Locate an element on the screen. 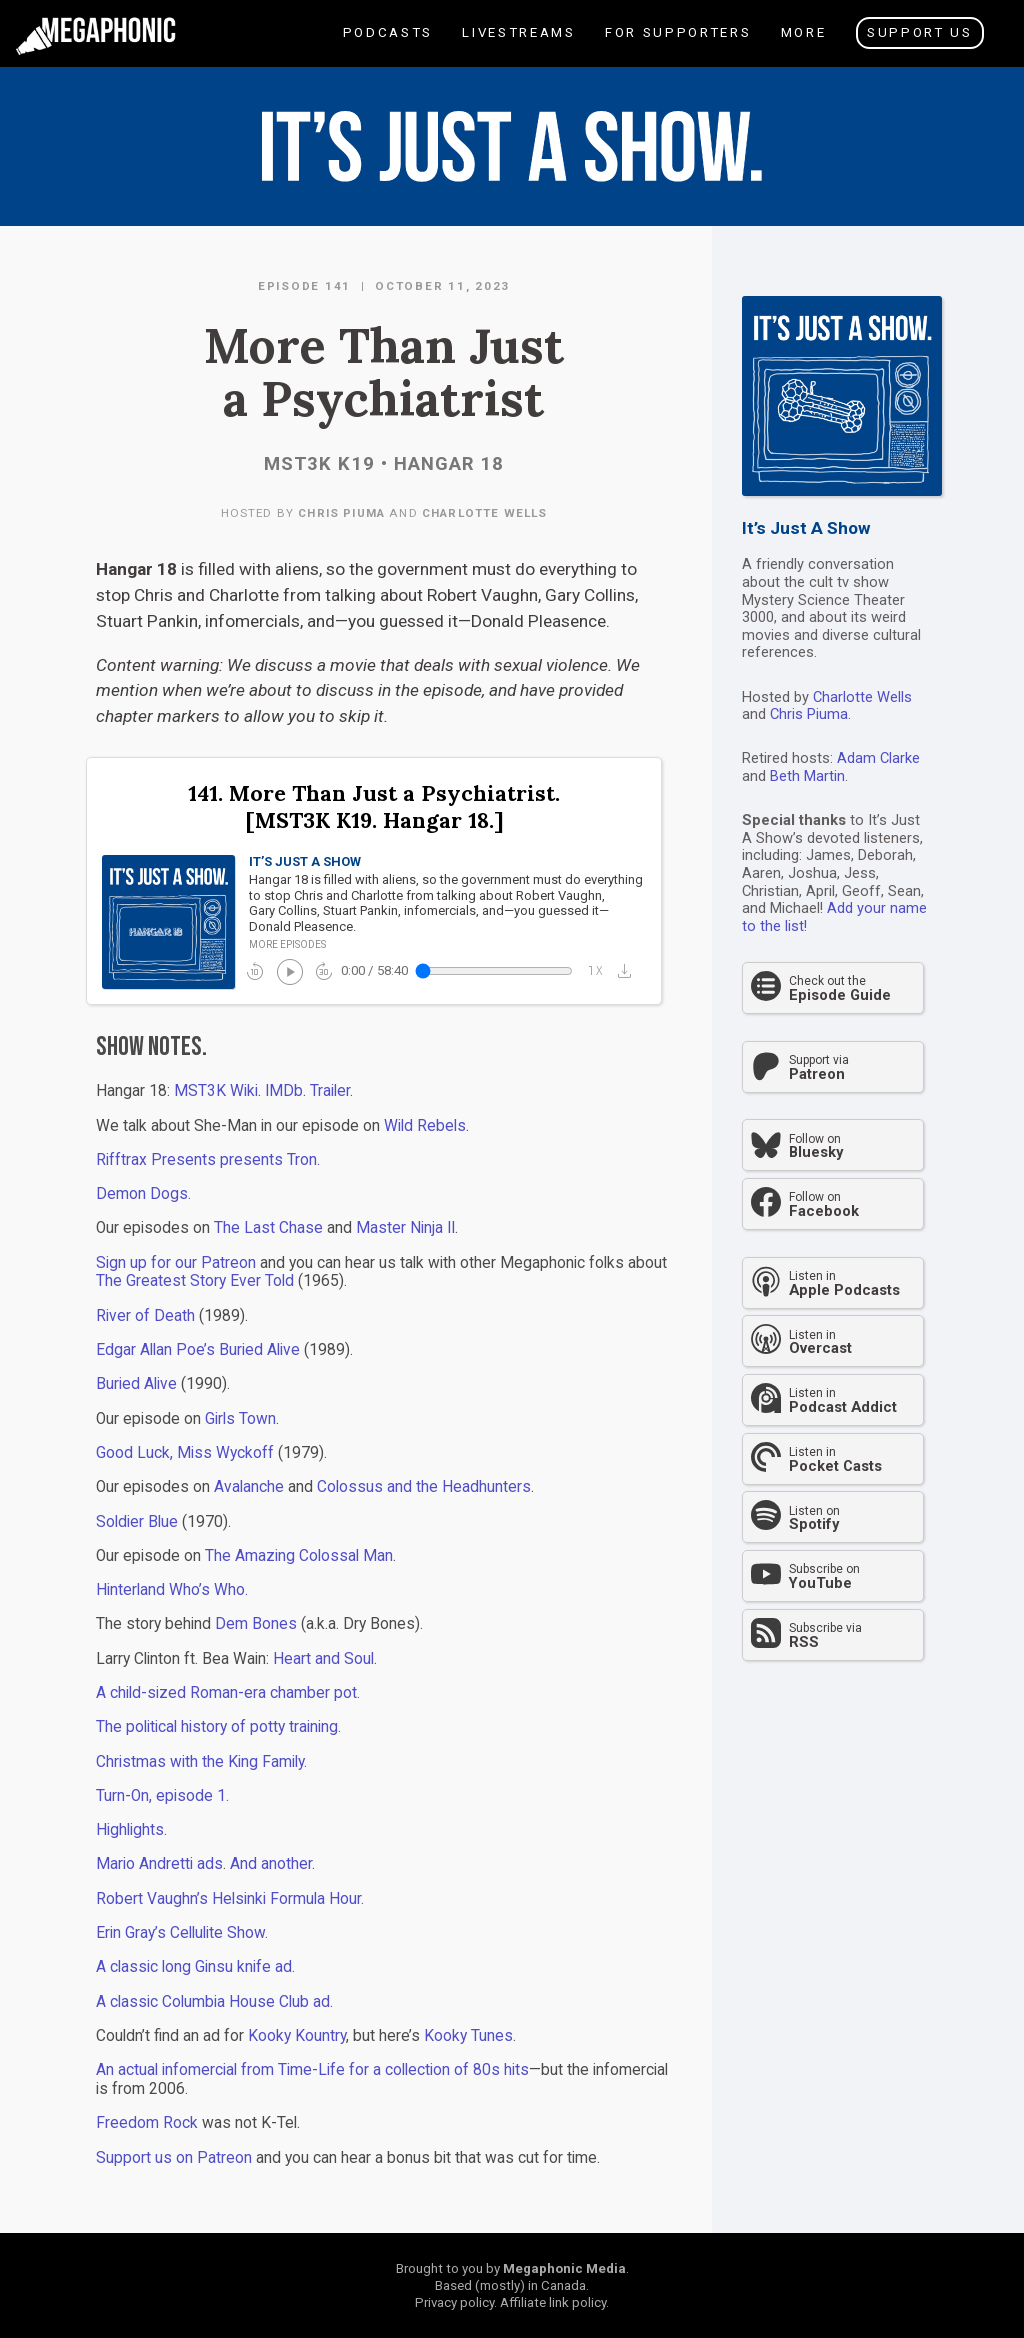  Livestreams is located at coordinates (517, 45).